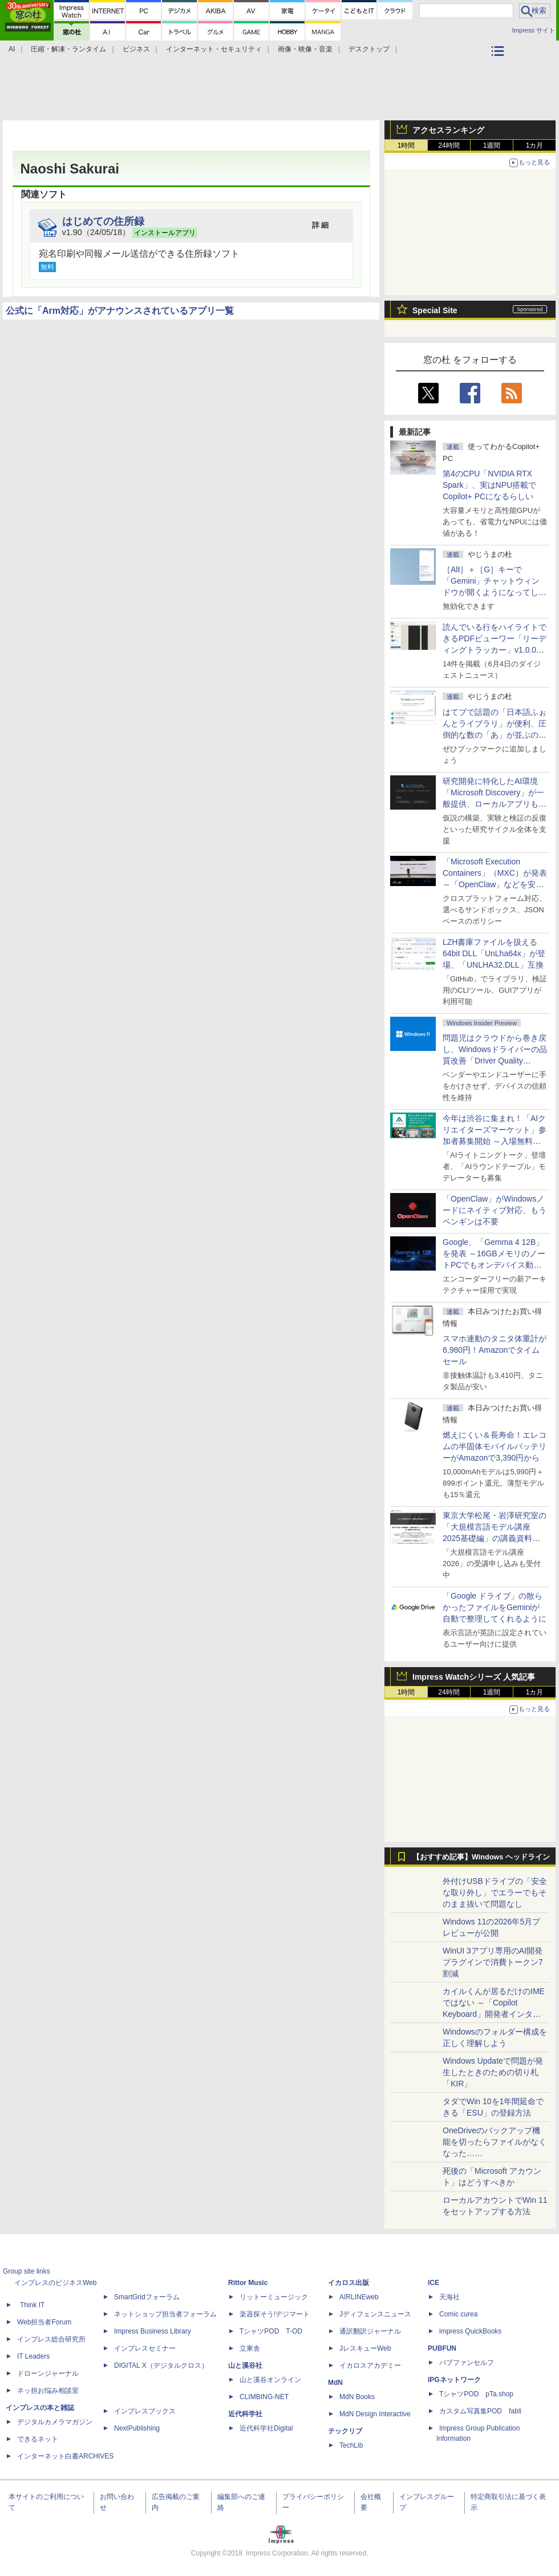 This screenshot has height=2576, width=559. I want to click on 1週間, so click(492, 145).